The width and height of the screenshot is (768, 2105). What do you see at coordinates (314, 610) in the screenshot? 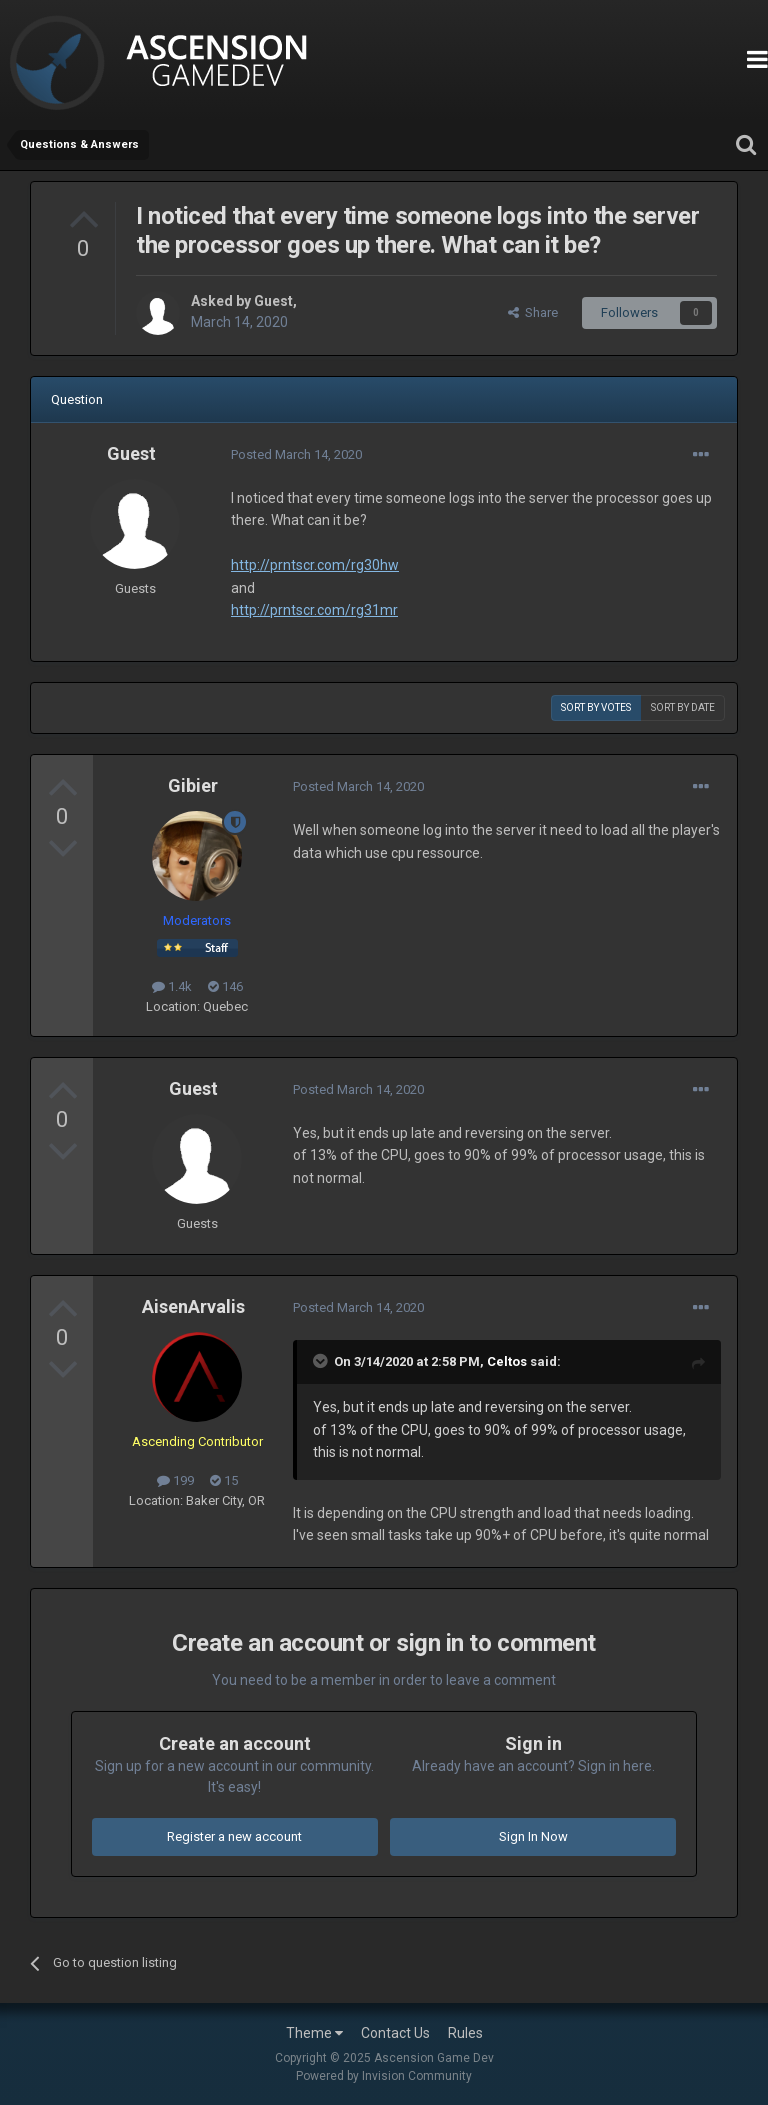
I see `http://prntscr.com/rg31mr` at bounding box center [314, 610].